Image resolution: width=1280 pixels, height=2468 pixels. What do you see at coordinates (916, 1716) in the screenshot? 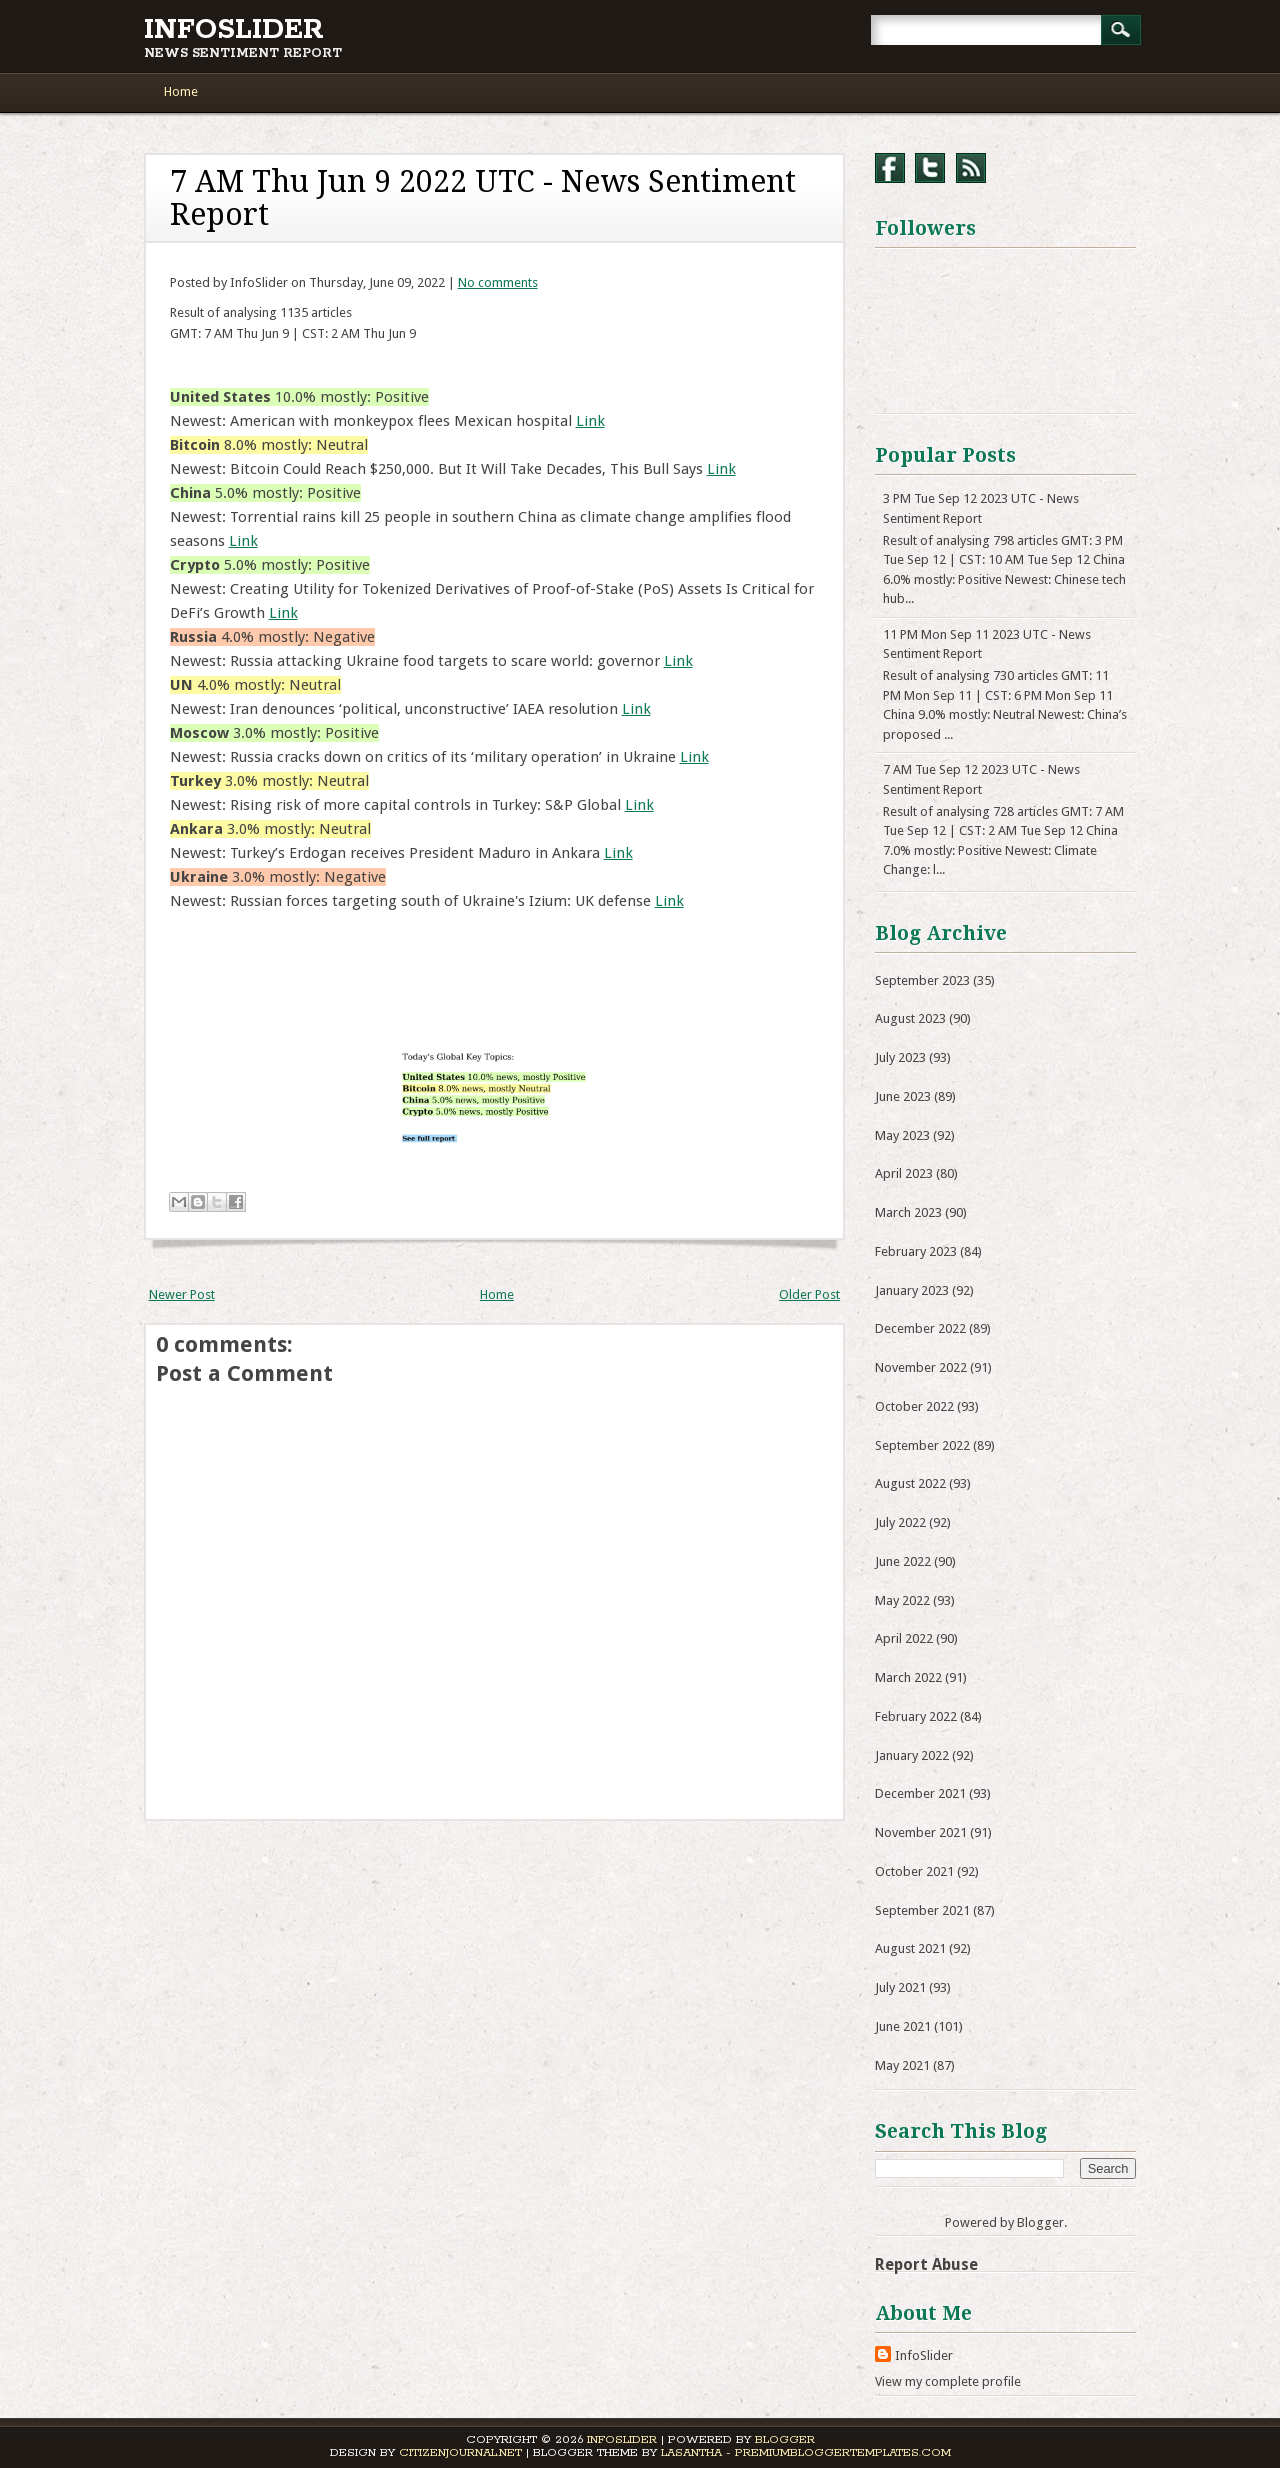
I see `February 2022` at bounding box center [916, 1716].